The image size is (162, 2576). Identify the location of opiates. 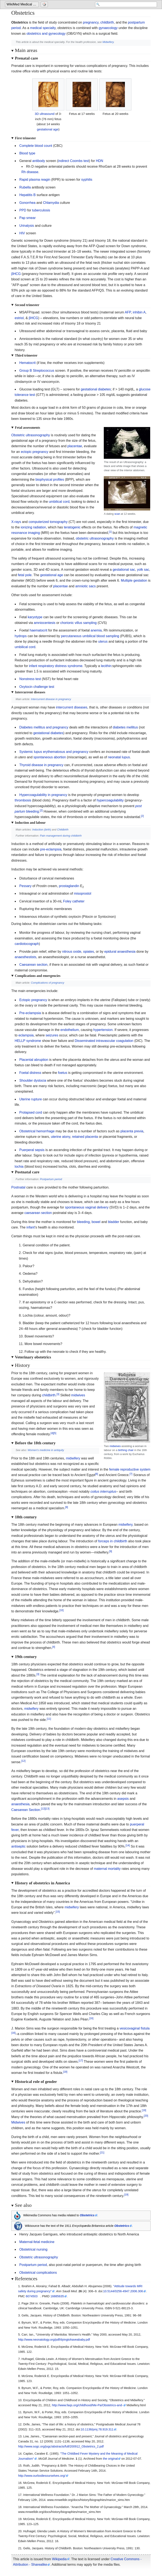
(88, 951).